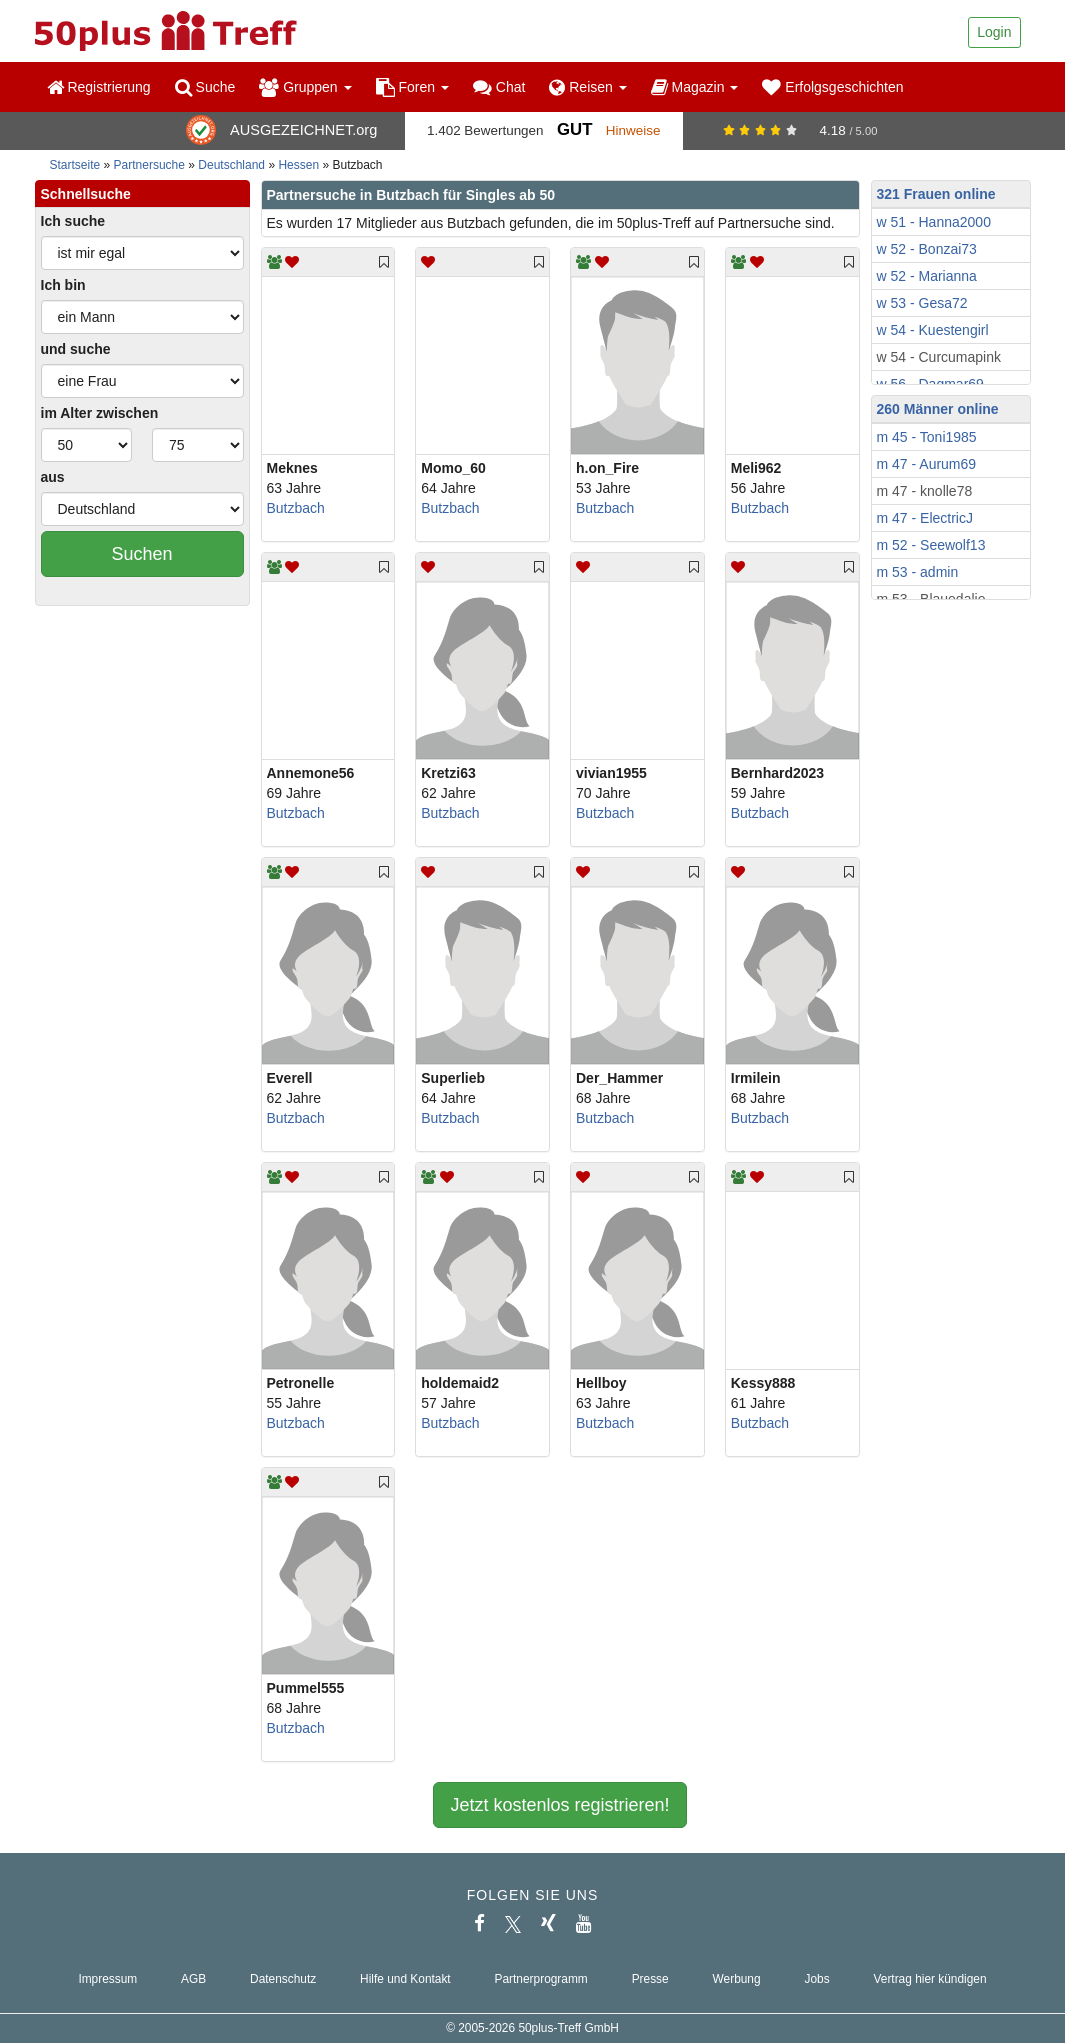 The width and height of the screenshot is (1065, 2043). I want to click on Magazin [button], so click(695, 87).